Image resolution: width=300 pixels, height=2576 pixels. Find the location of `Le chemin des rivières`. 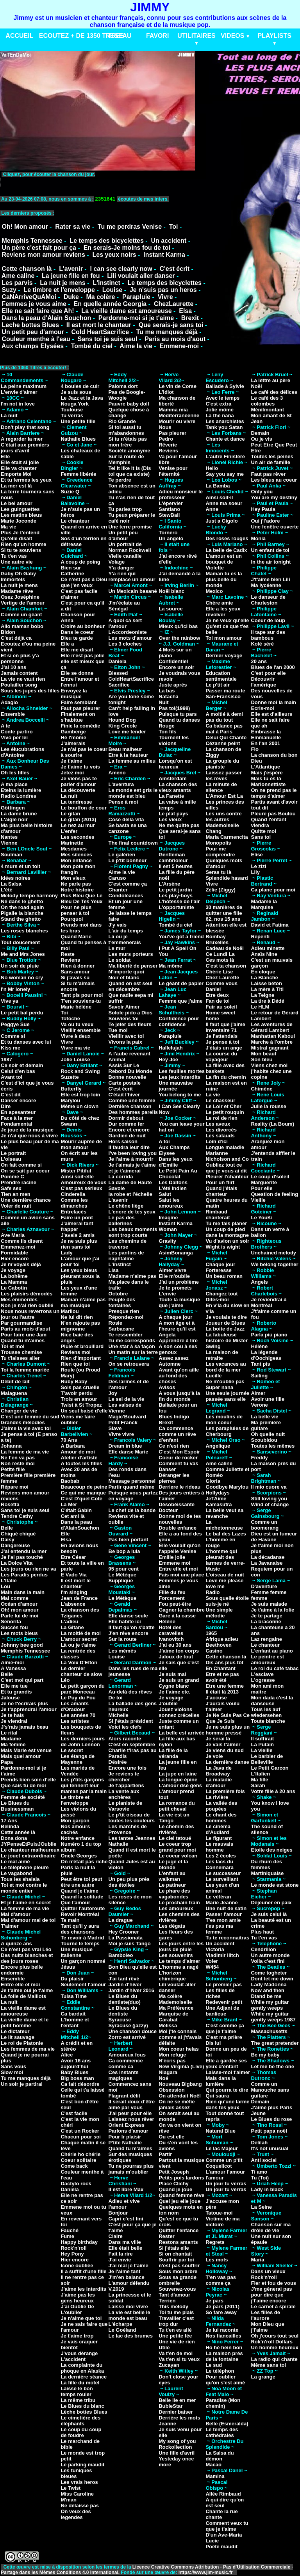

Le chemin des rivières is located at coordinates (176, 1829).